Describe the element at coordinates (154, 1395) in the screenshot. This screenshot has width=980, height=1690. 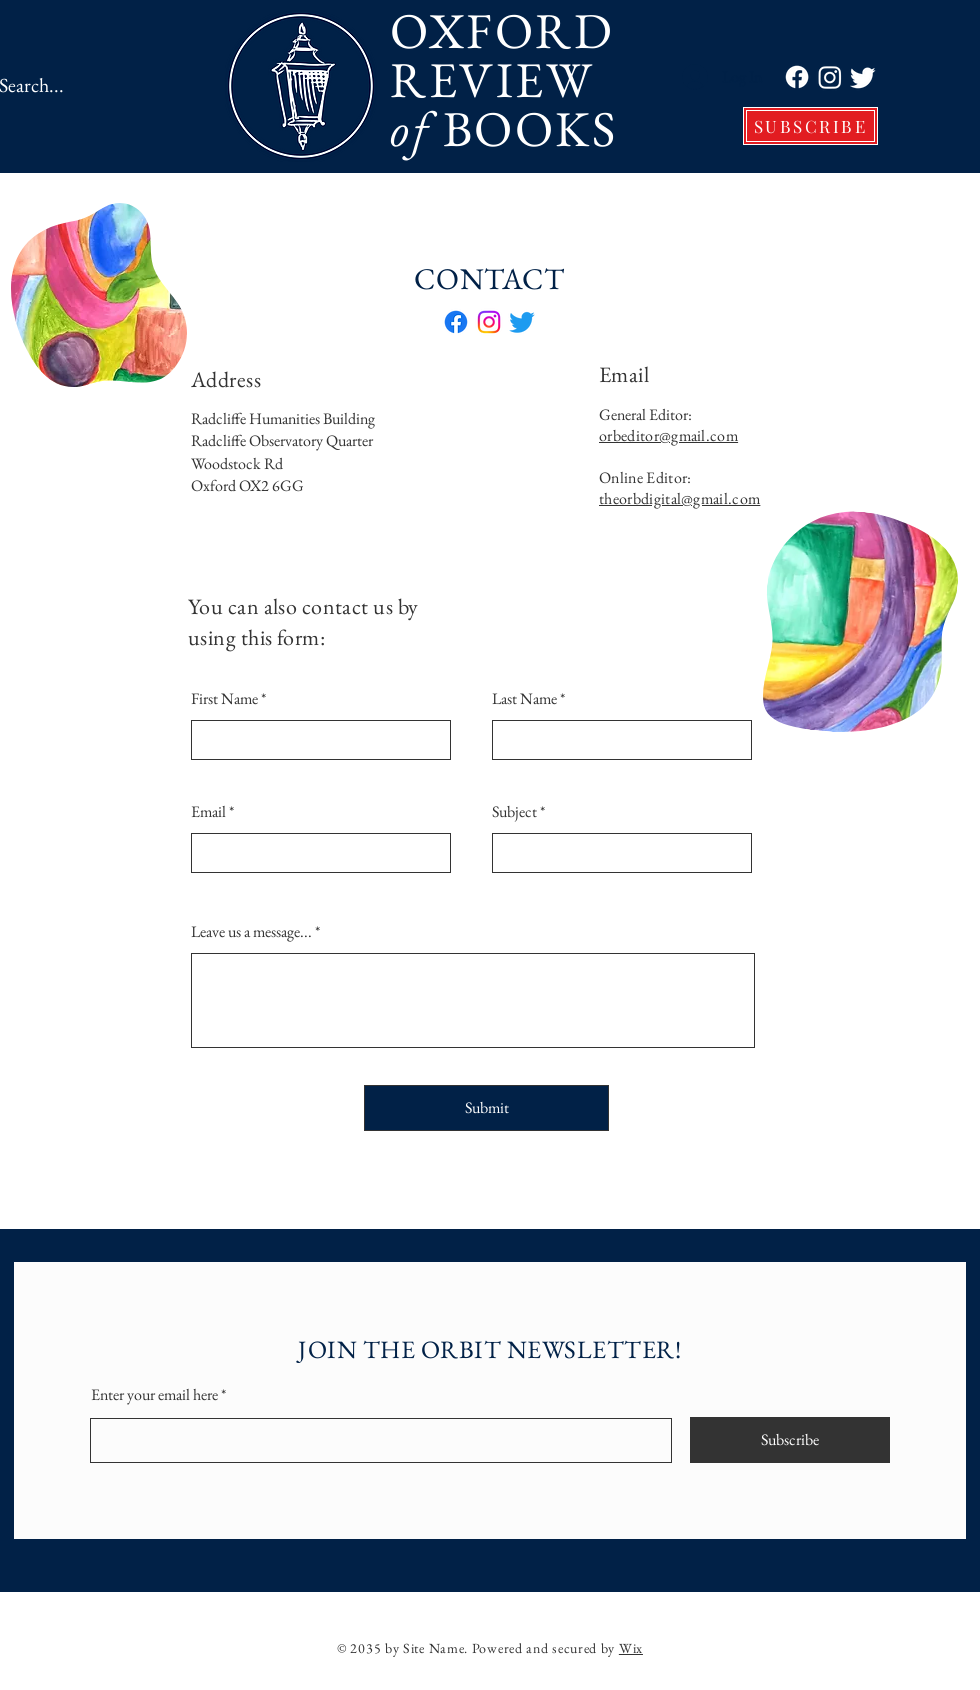
I see `Enter your email here` at that location.